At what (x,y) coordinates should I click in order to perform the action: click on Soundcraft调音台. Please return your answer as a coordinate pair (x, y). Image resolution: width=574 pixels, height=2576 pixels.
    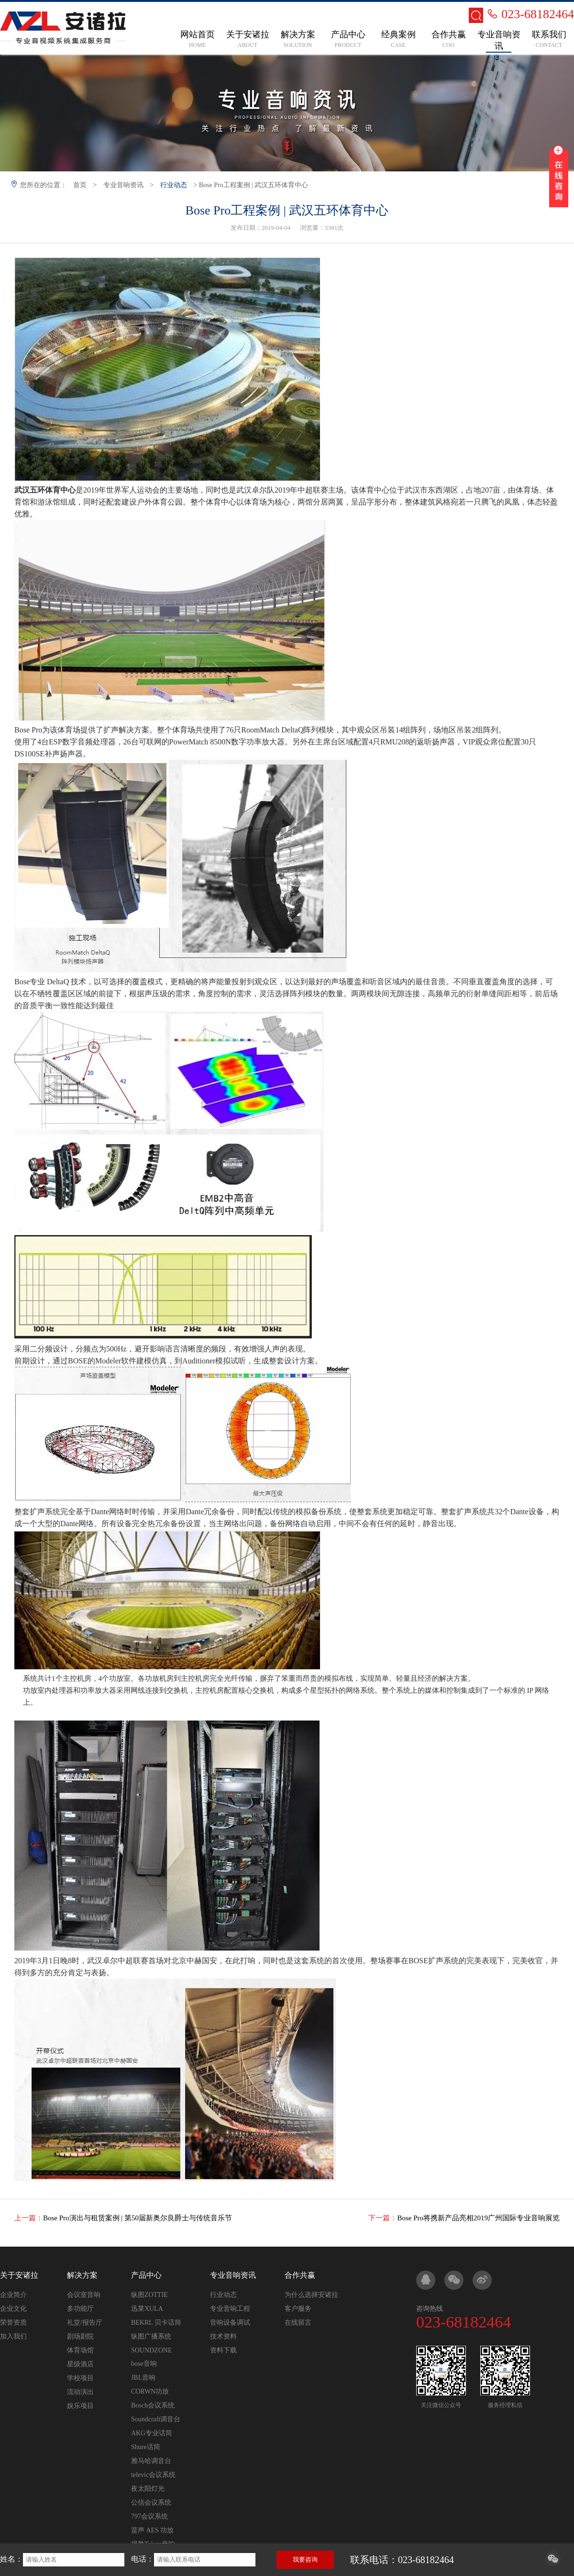
    Looking at the image, I should click on (155, 2419).